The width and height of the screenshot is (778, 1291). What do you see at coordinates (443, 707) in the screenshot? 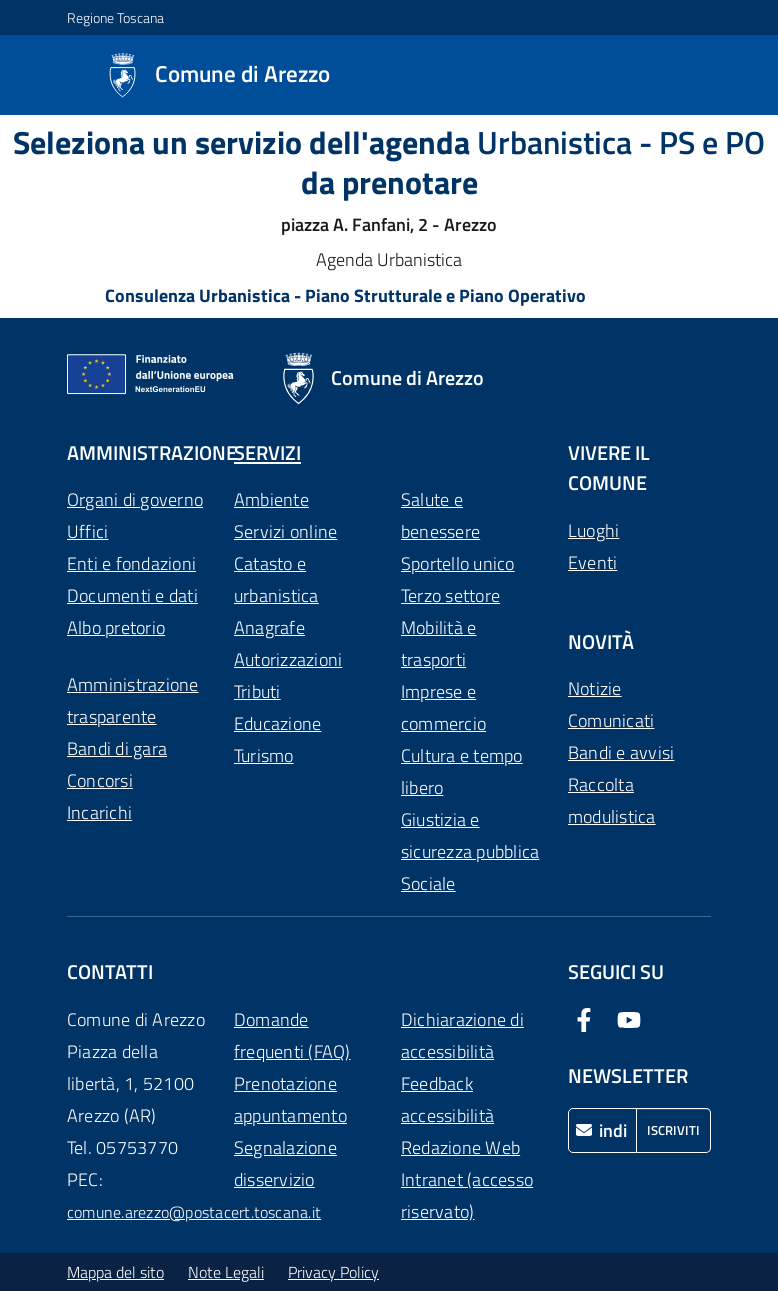
I see `Imprese e commercio` at bounding box center [443, 707].